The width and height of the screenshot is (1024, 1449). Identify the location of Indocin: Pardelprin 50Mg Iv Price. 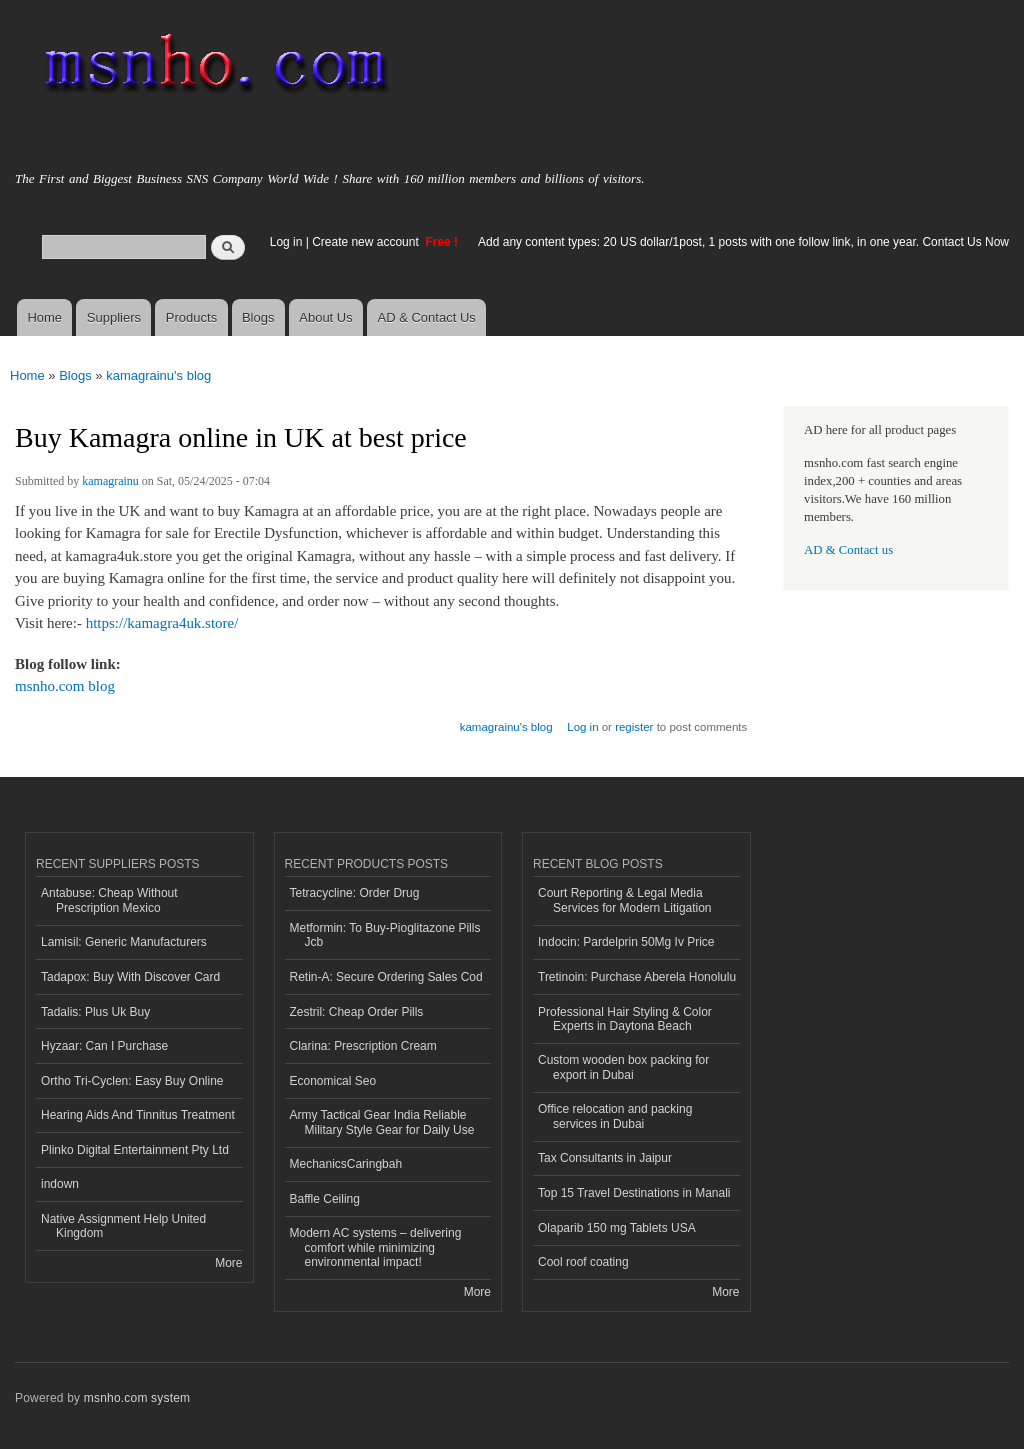
(626, 942).